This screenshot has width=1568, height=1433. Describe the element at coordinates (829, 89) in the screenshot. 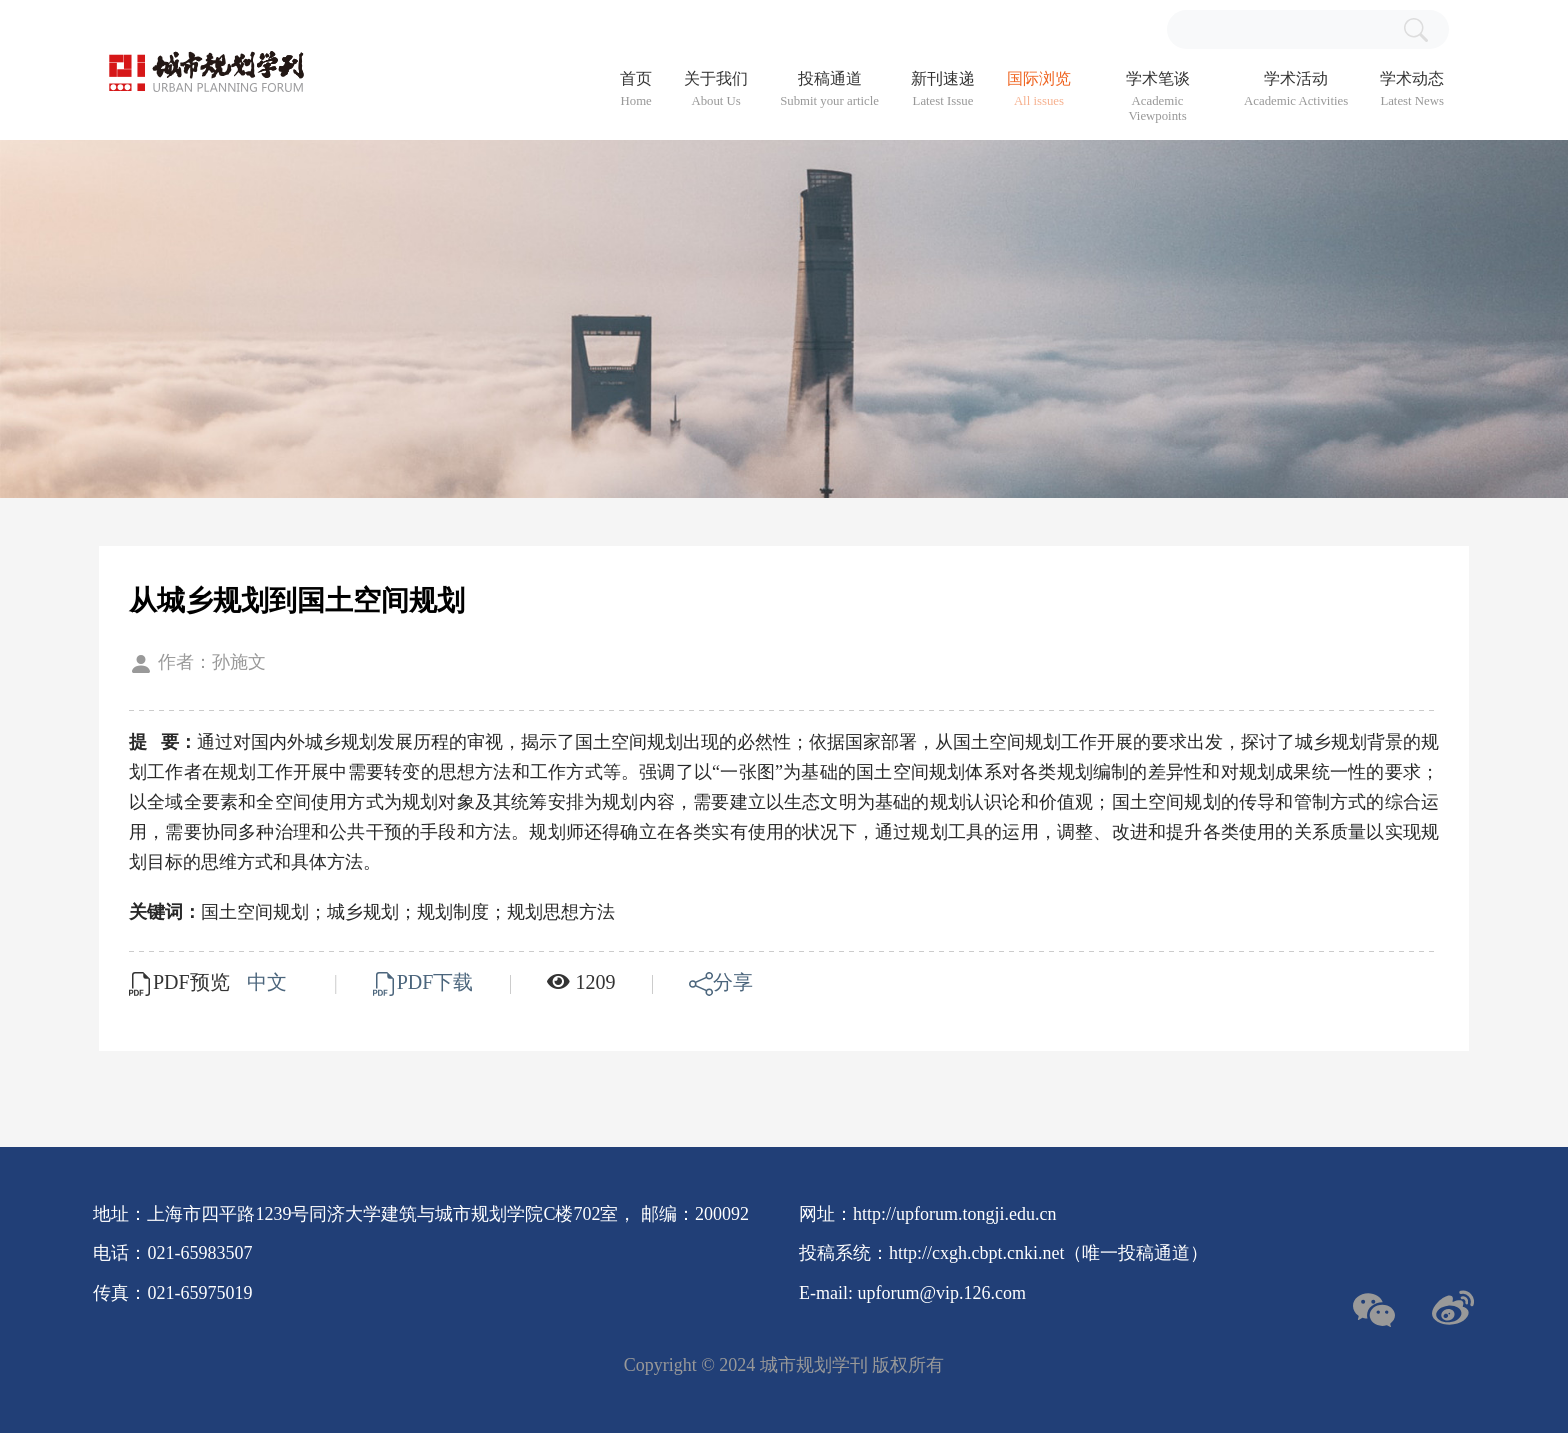

I see `投稿通道` at that location.